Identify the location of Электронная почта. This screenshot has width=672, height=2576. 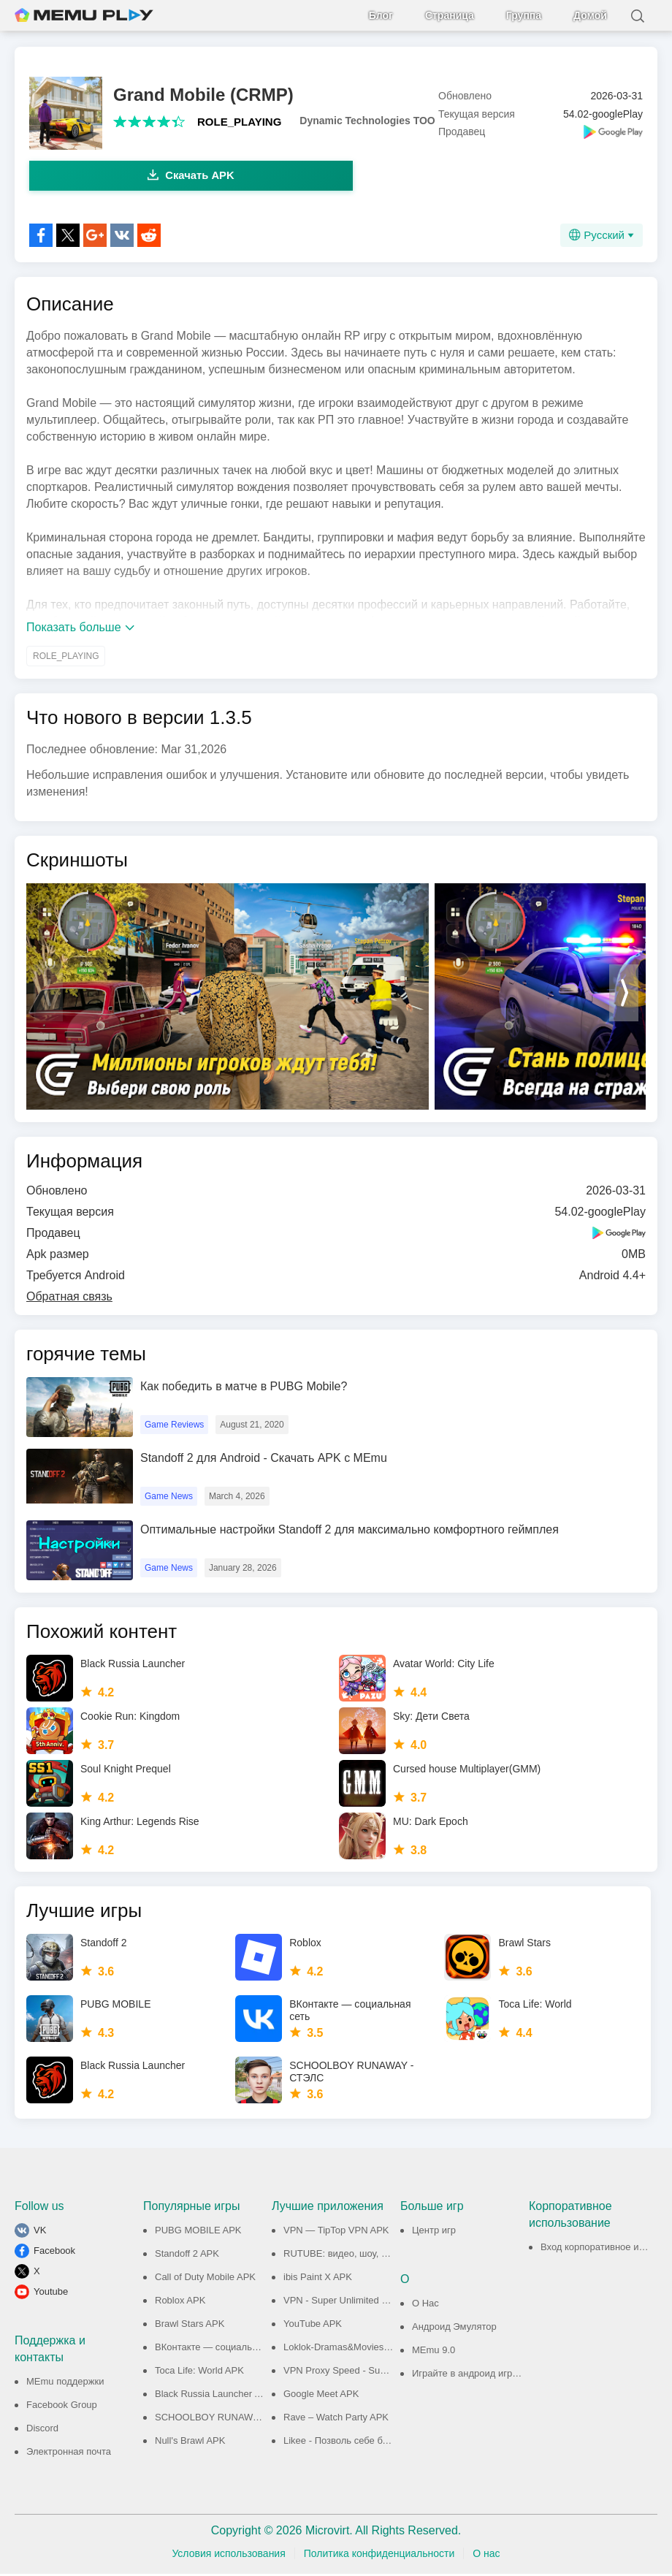
(68, 2453).